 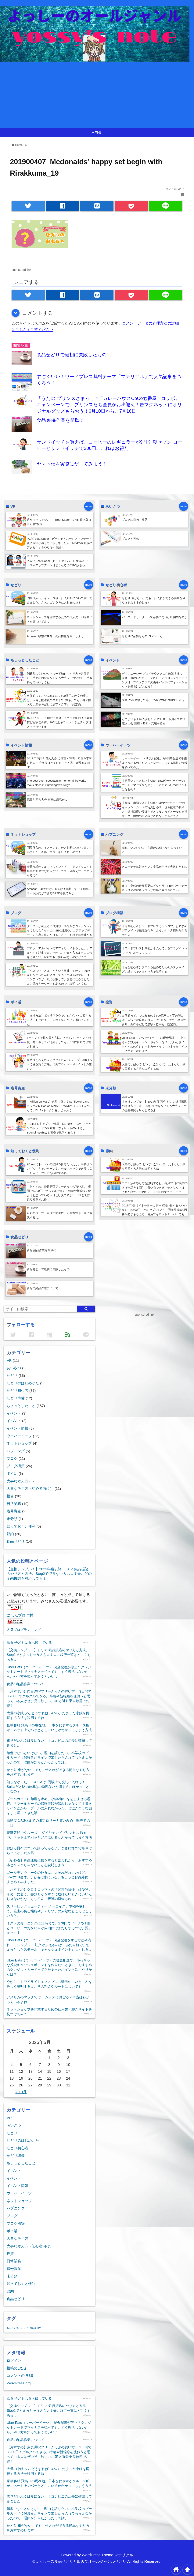 What do you see at coordinates (154, 866) in the screenshot?
I see `きみポテチは好きかい？食品せどりで失敗したもの` at bounding box center [154, 866].